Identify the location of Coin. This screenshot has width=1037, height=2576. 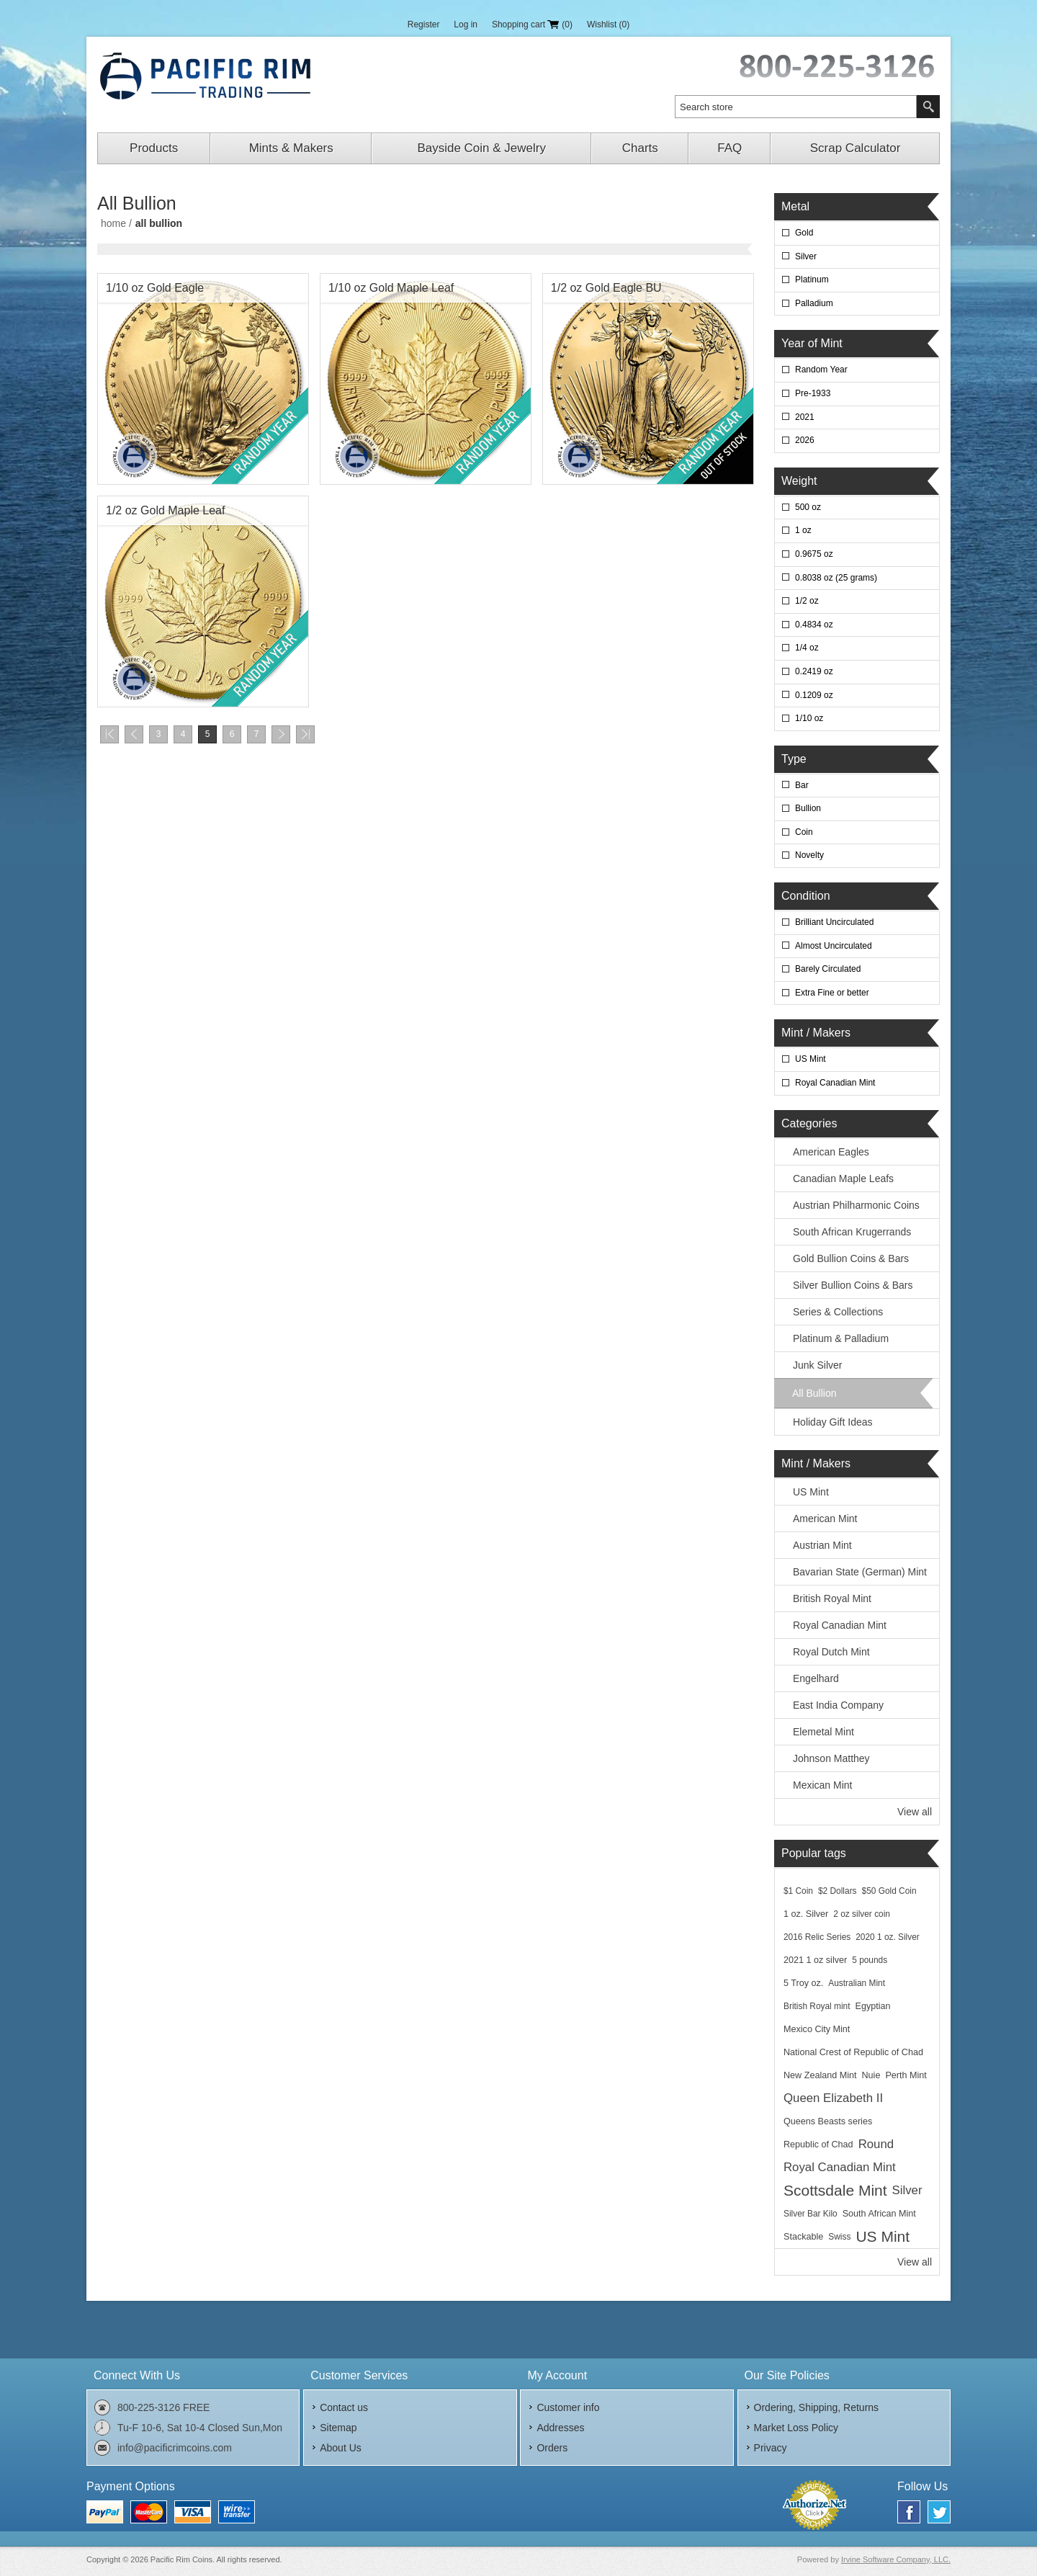
(804, 832).